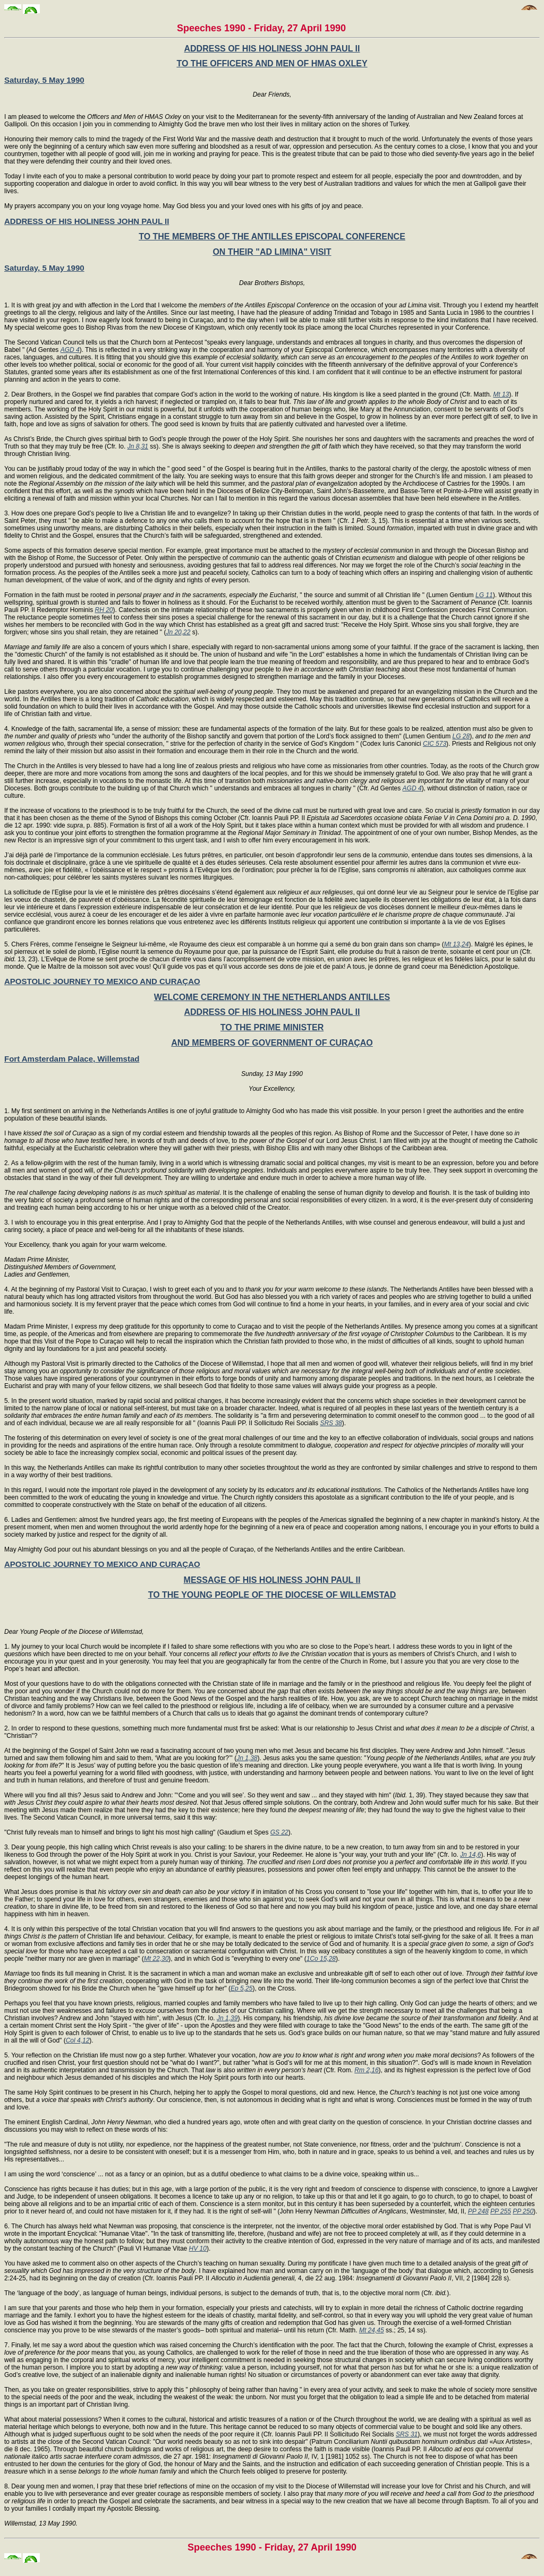 The width and height of the screenshot is (544, 2576). Describe the element at coordinates (271, 63) in the screenshot. I see `TO THE OFFICERS AND MEN OF HMAS OXLEY` at that location.